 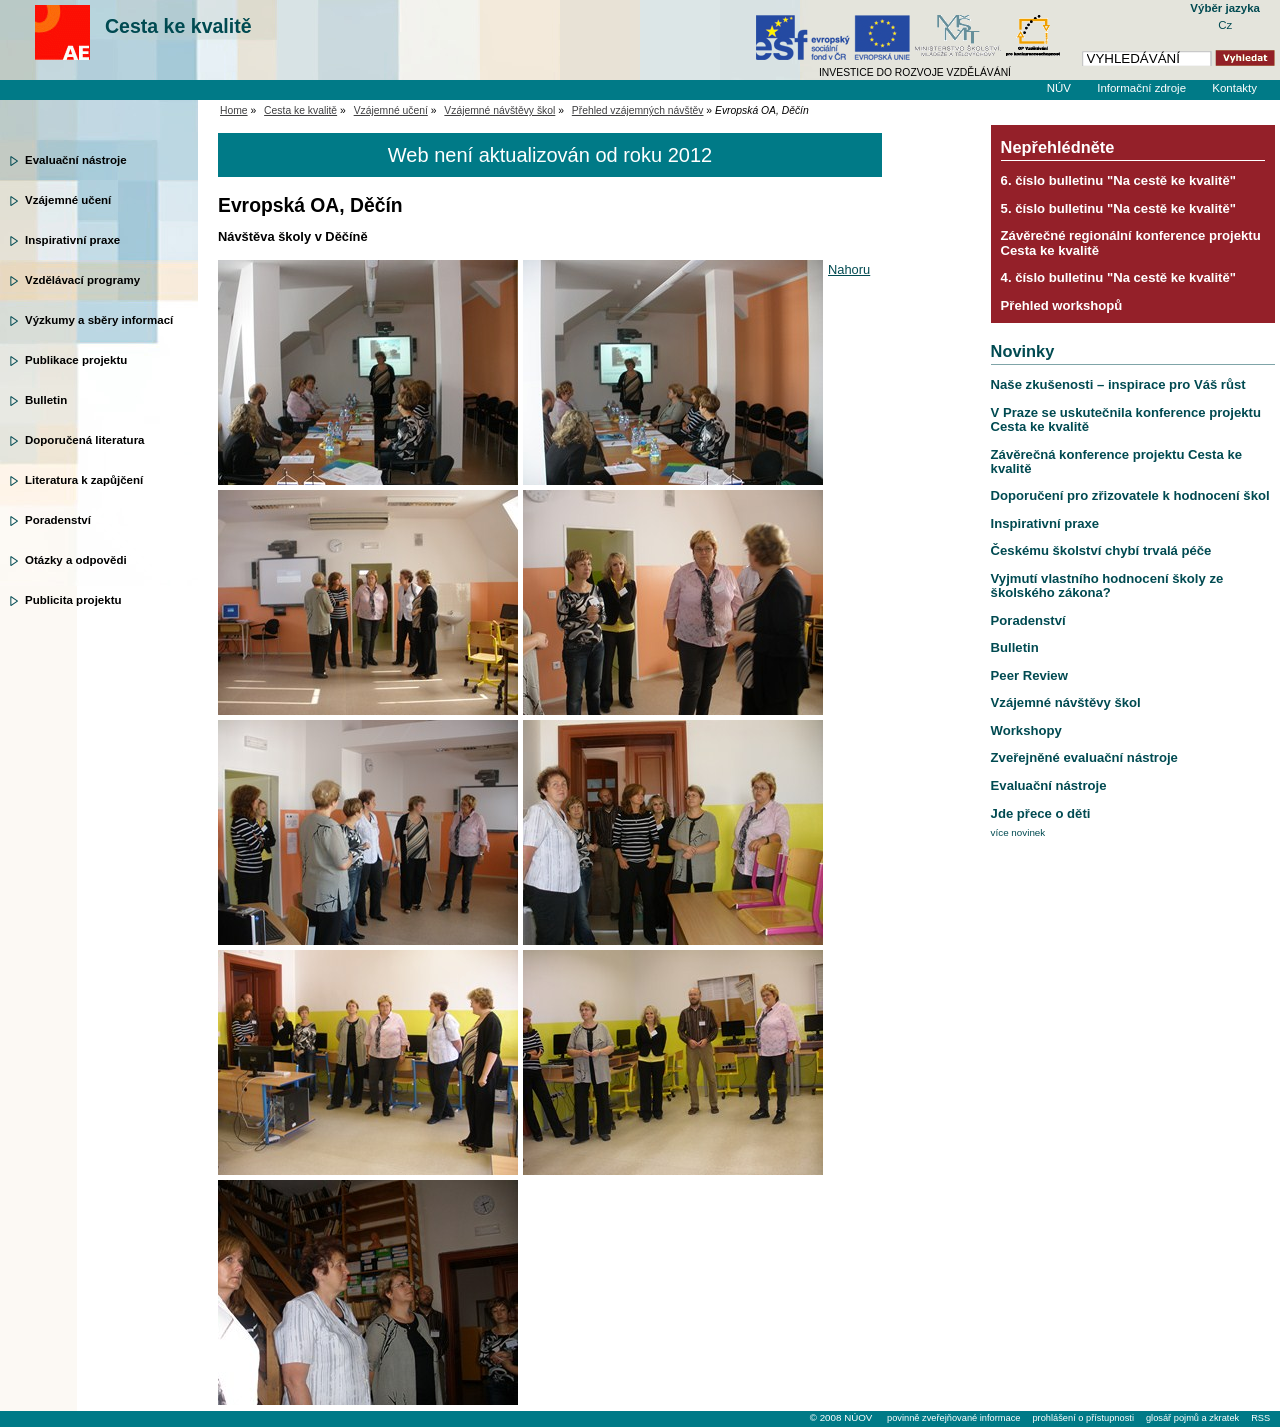 I want to click on Zveřejněné evaluační nástroje, so click(x=1084, y=757).